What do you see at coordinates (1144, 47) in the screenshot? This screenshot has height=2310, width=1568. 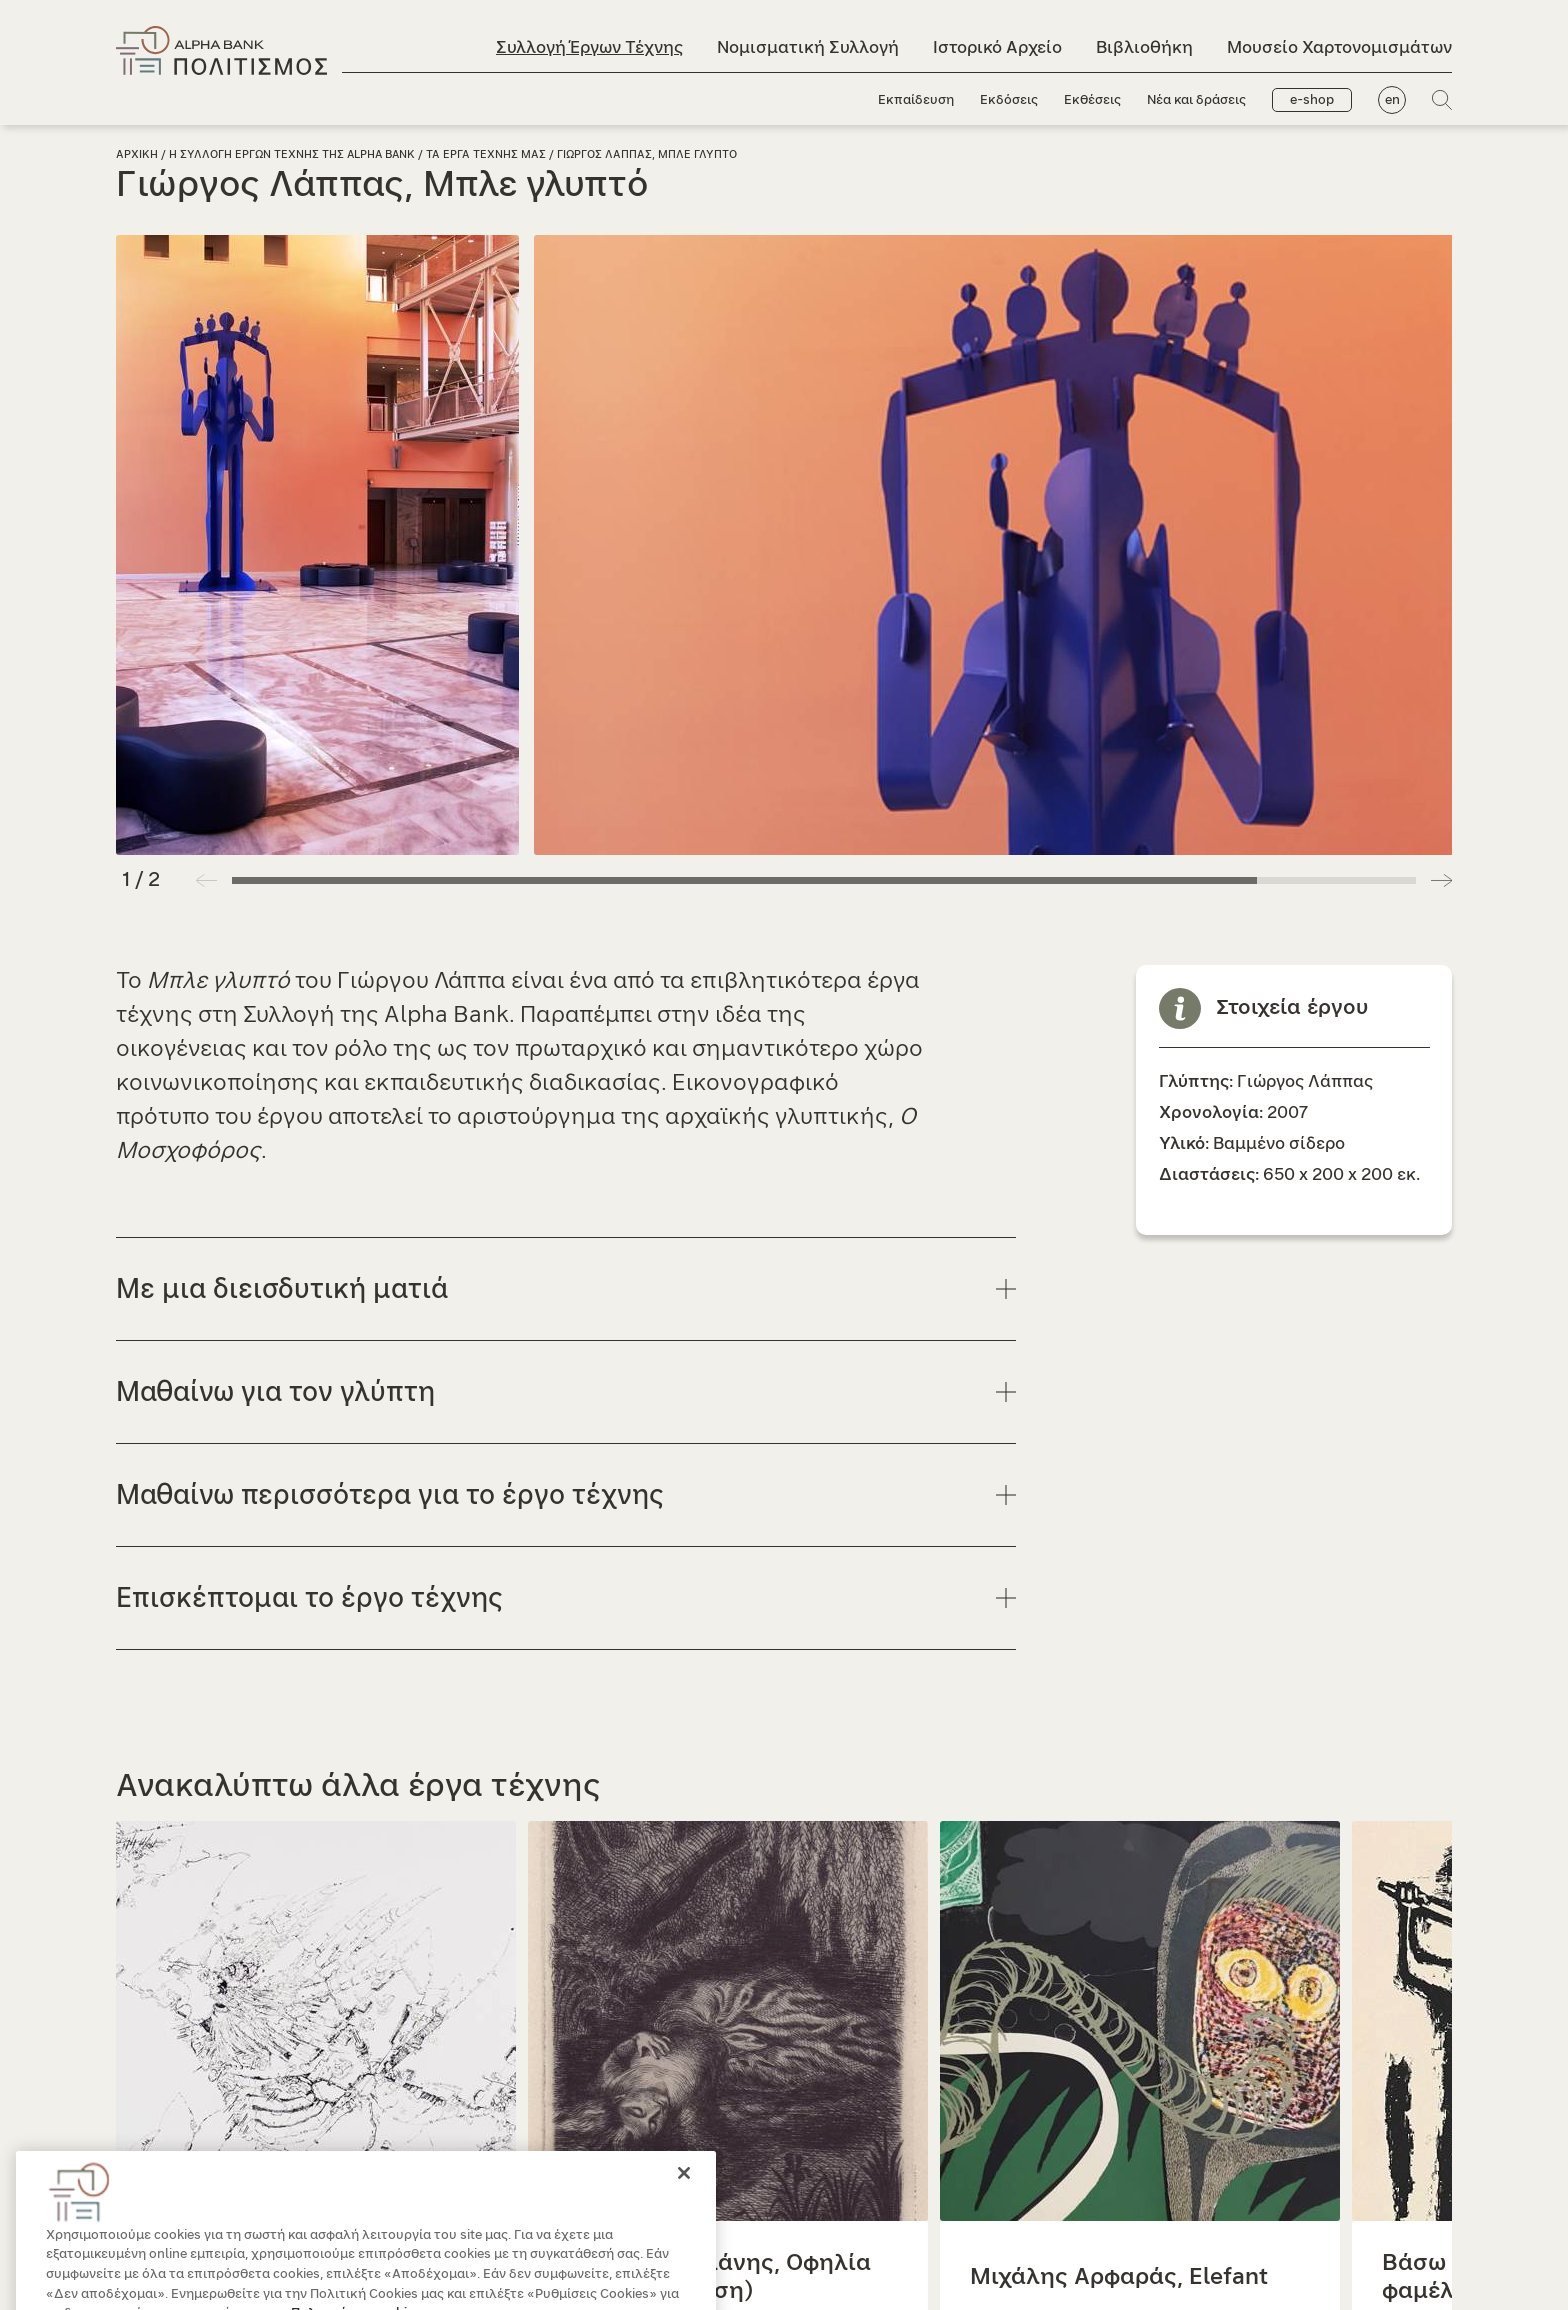 I see `Βιβλιοθήκη` at bounding box center [1144, 47].